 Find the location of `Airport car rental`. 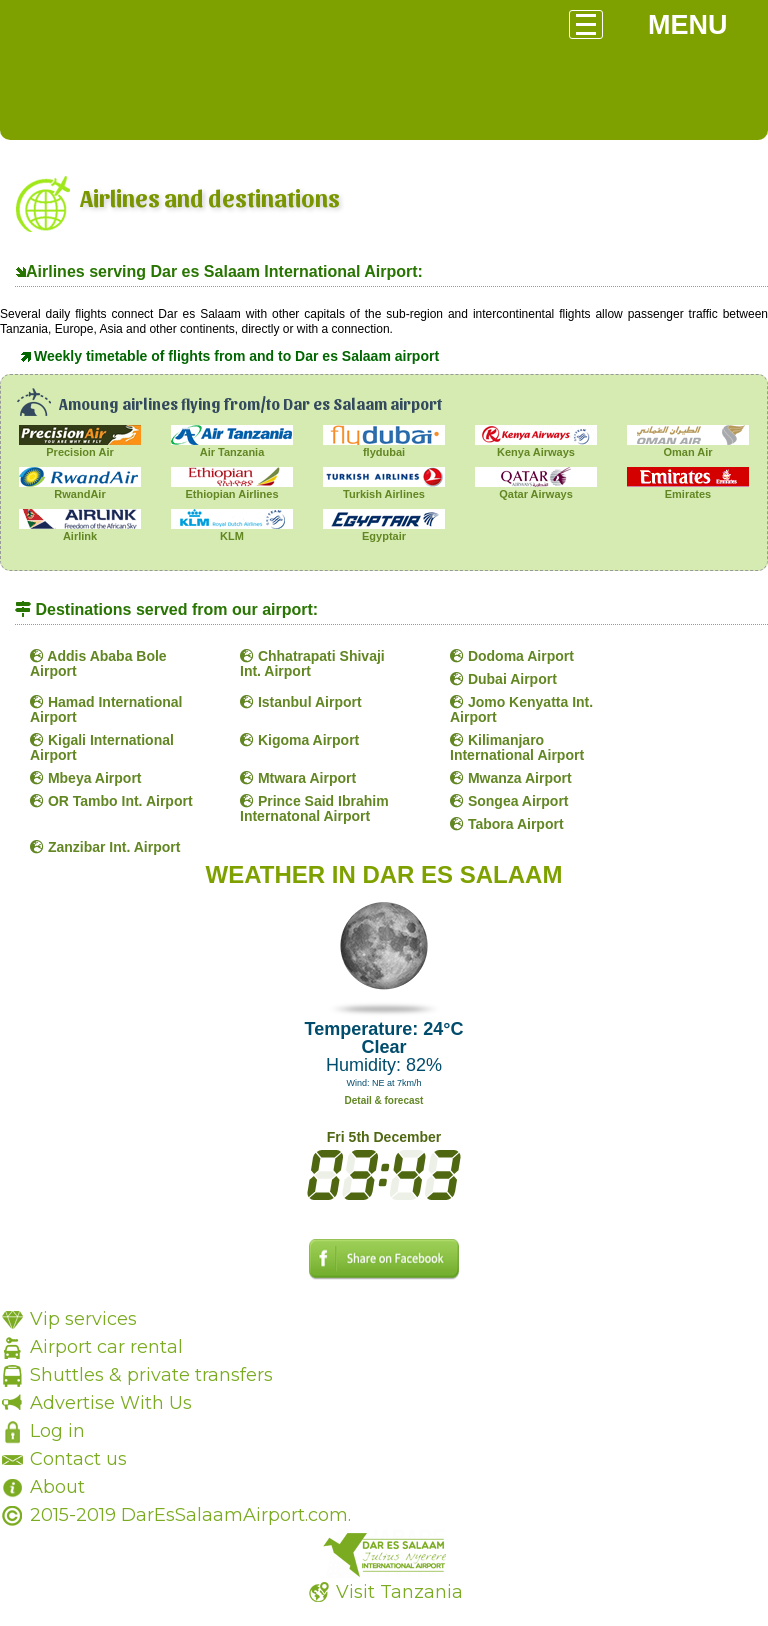

Airport car rental is located at coordinates (106, 1347).